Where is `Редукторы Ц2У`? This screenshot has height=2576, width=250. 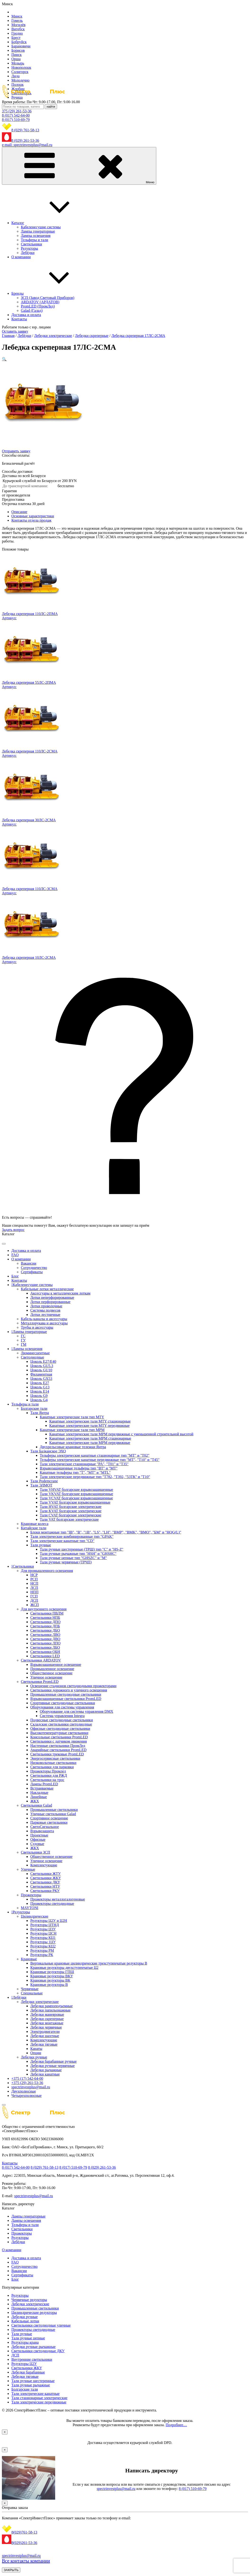
Редукторы Ц2У is located at coordinates (24, 2364).